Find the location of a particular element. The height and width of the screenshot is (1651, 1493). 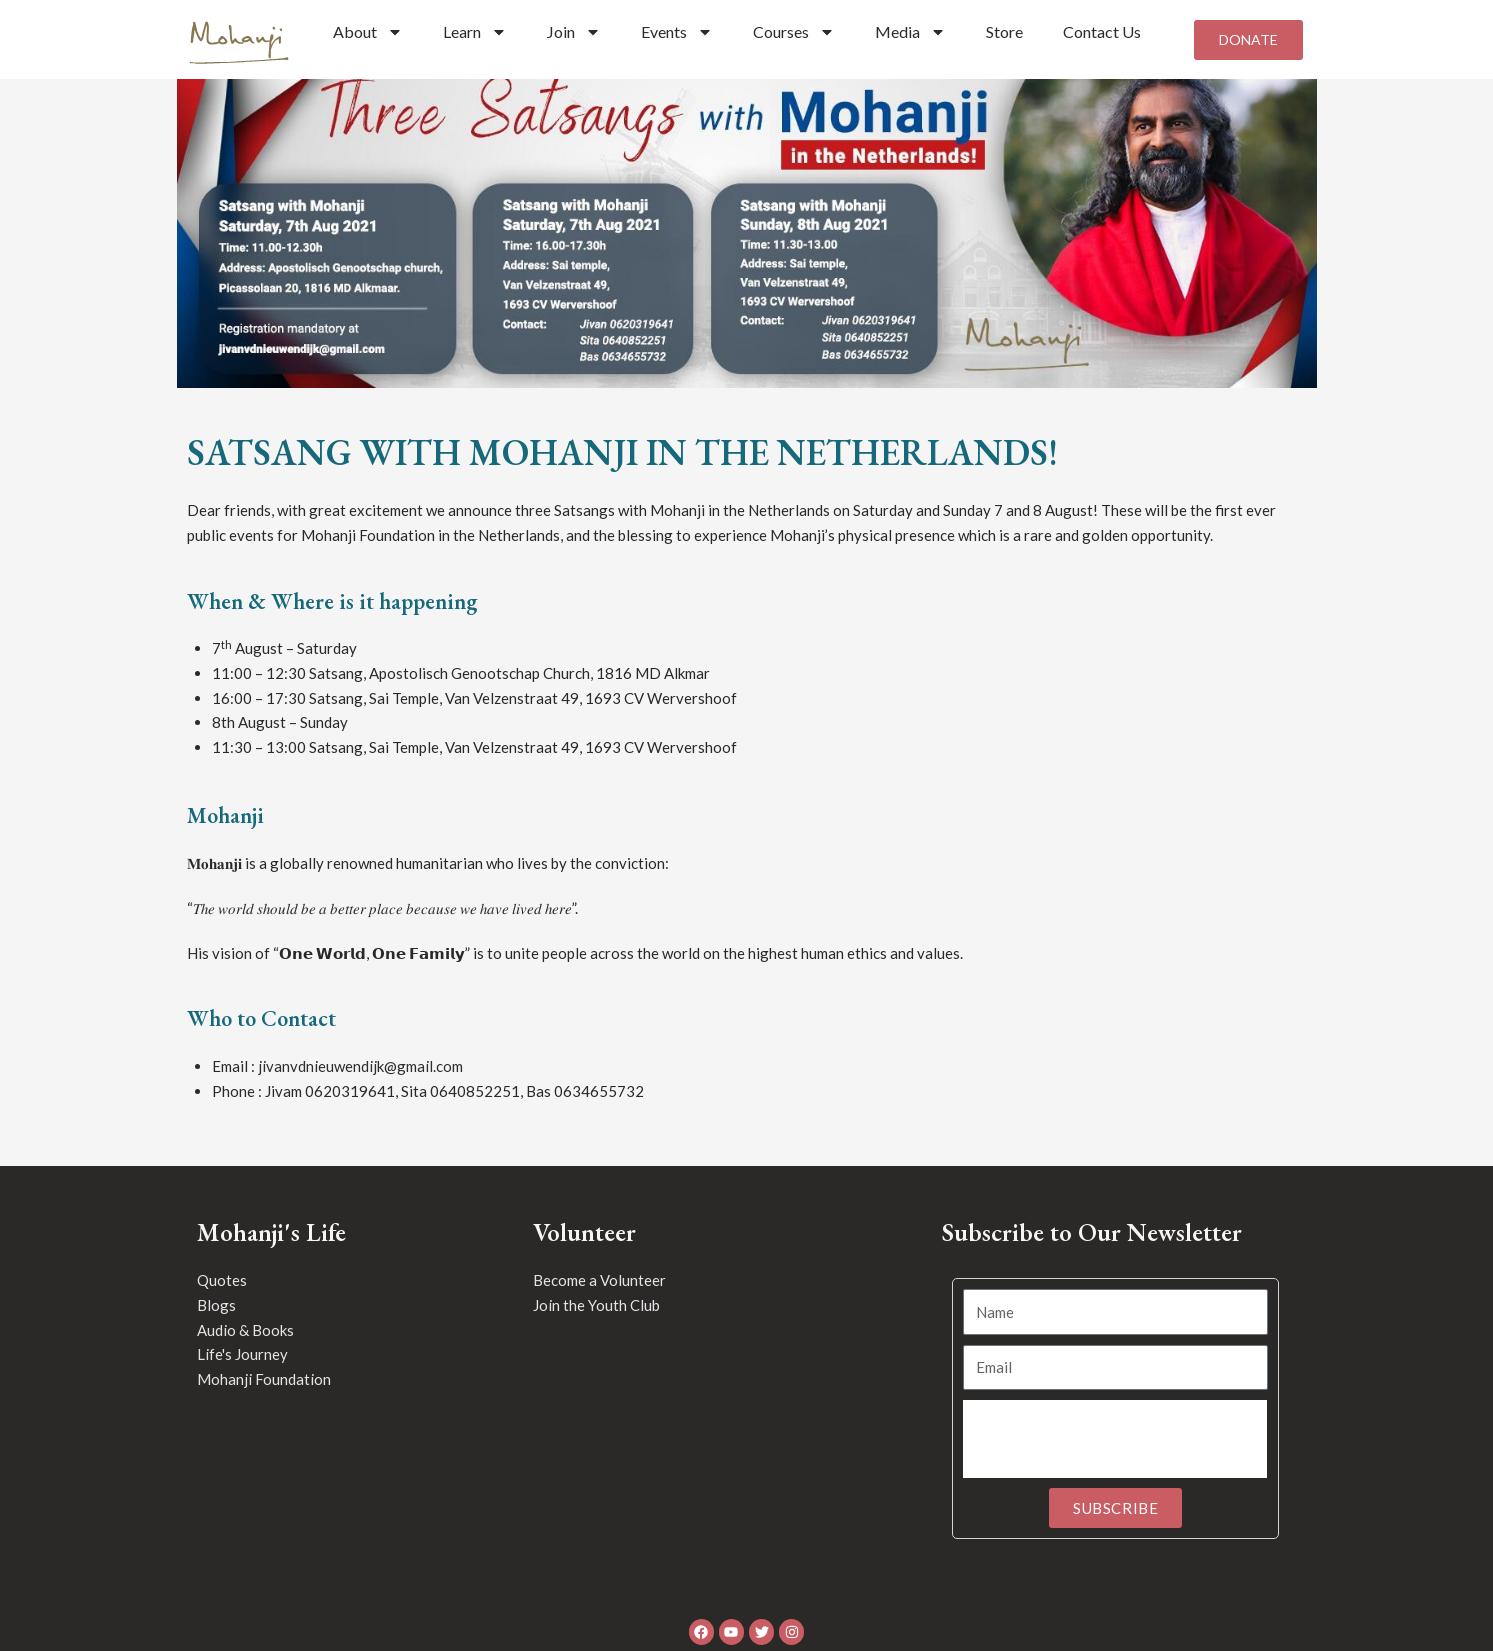

Events is located at coordinates (677, 32).